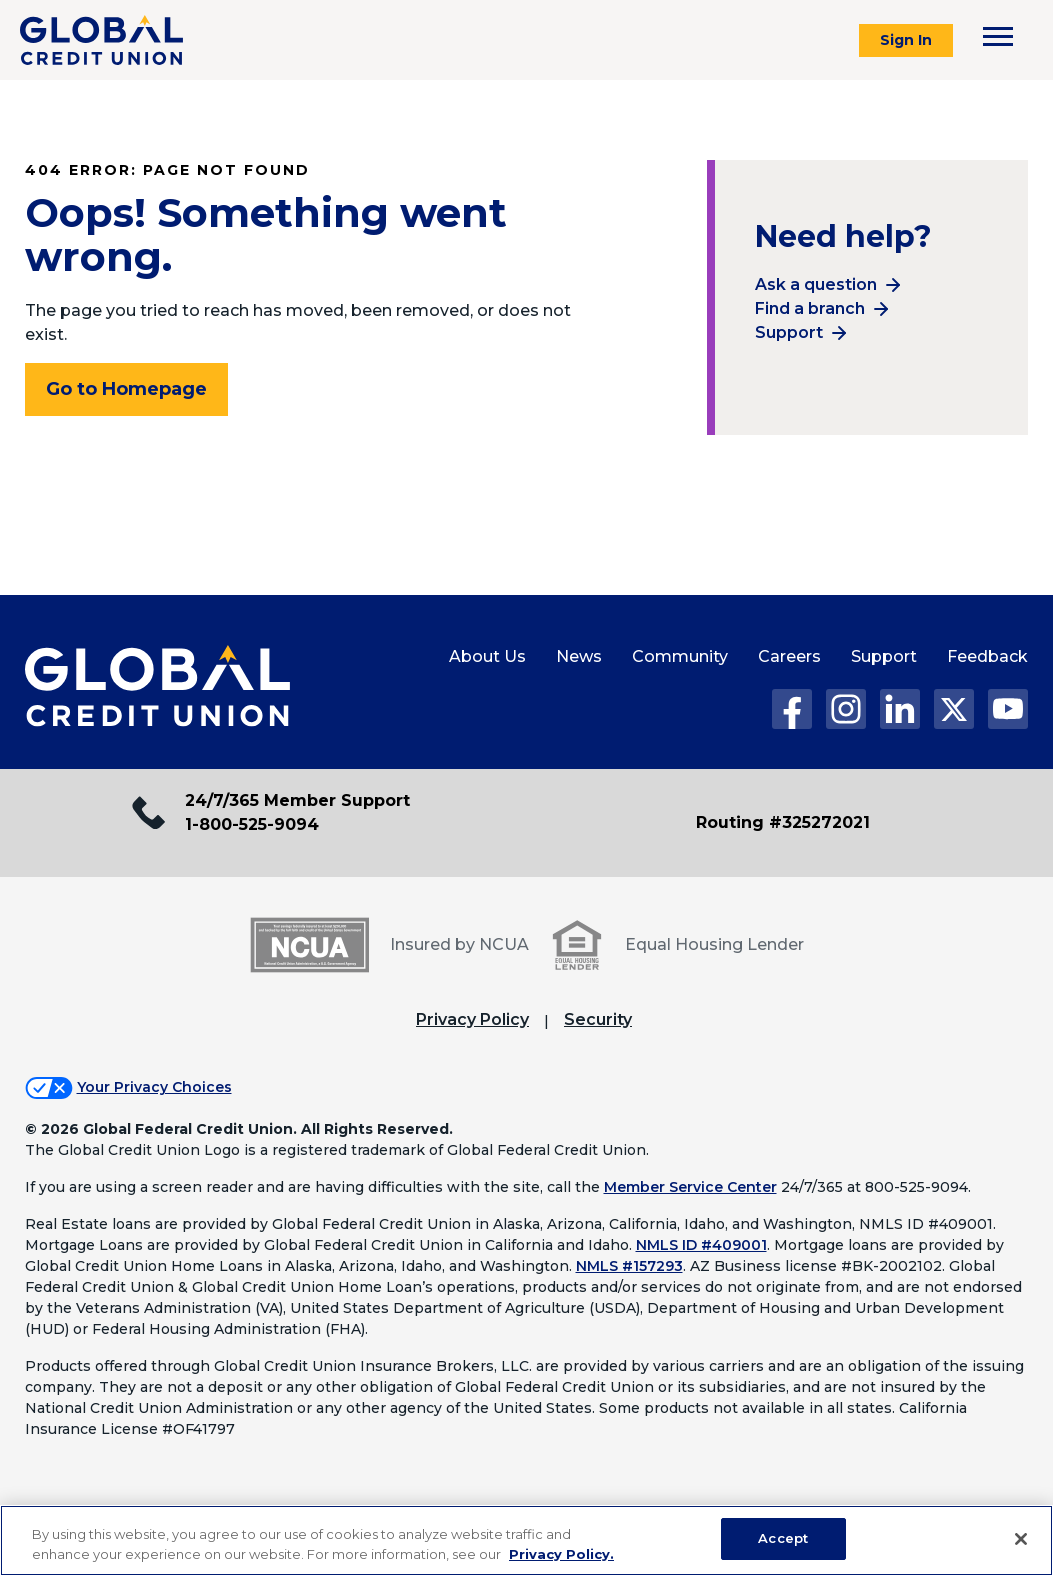 Image resolution: width=1053 pixels, height=1576 pixels. I want to click on Go to Homepage, so click(126, 389).